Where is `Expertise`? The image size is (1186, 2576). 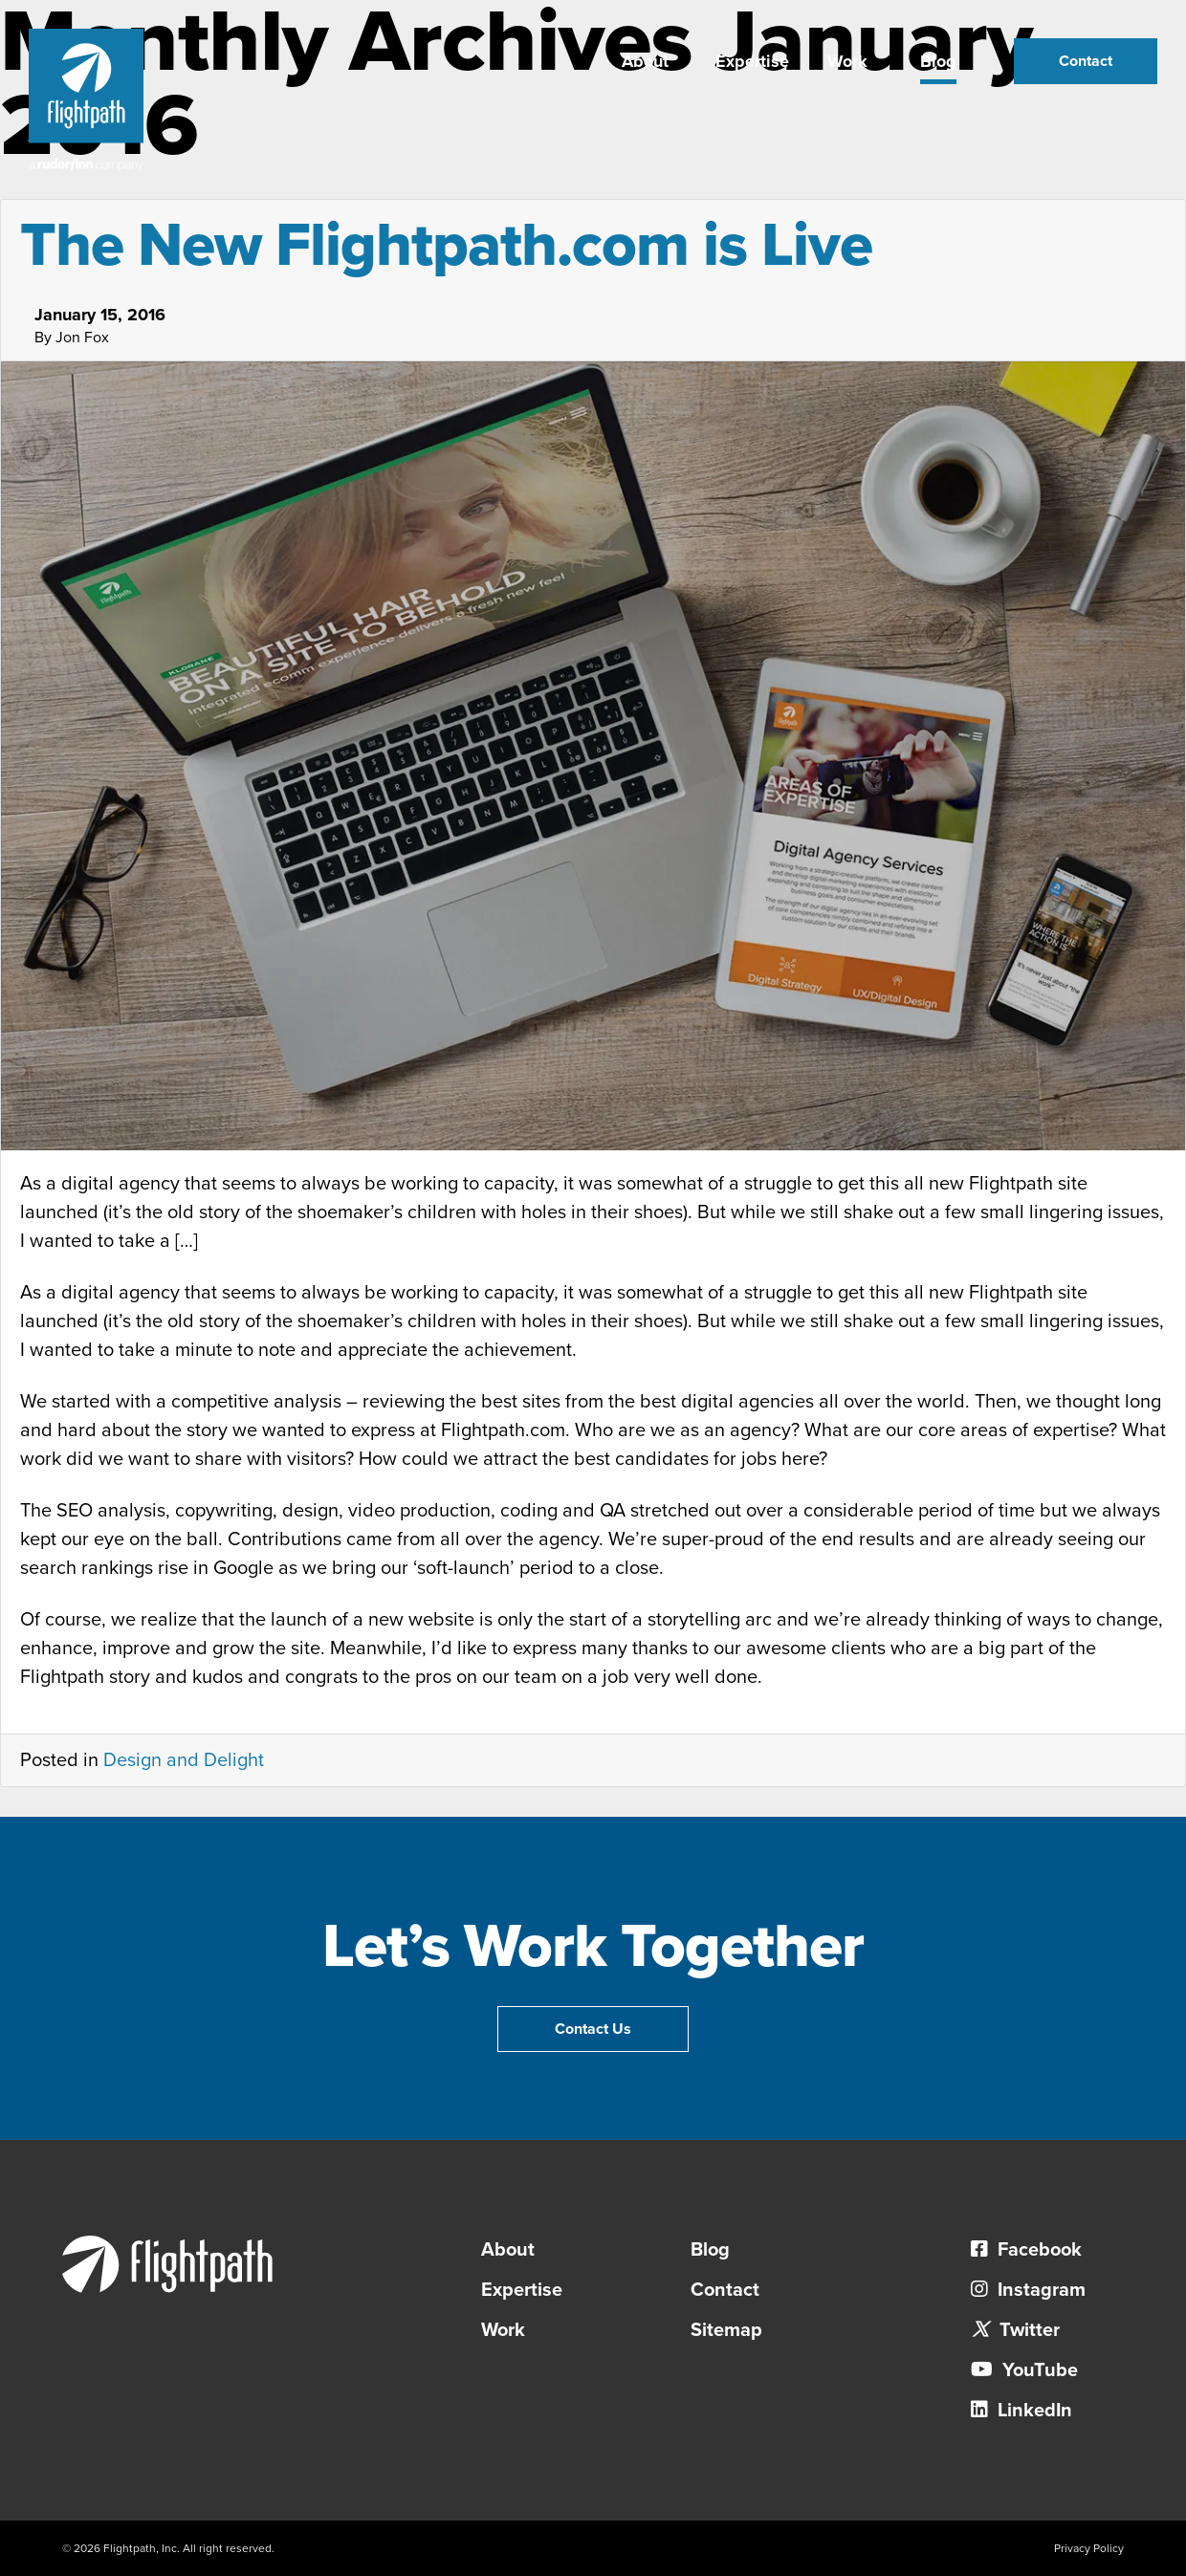
Expertise is located at coordinates (752, 61).